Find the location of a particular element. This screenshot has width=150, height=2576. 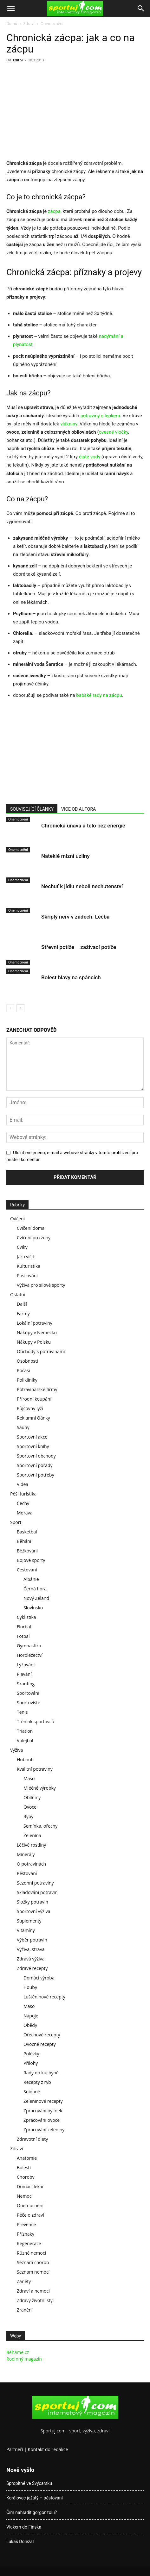

čisté vody is located at coordinates (89, 457).